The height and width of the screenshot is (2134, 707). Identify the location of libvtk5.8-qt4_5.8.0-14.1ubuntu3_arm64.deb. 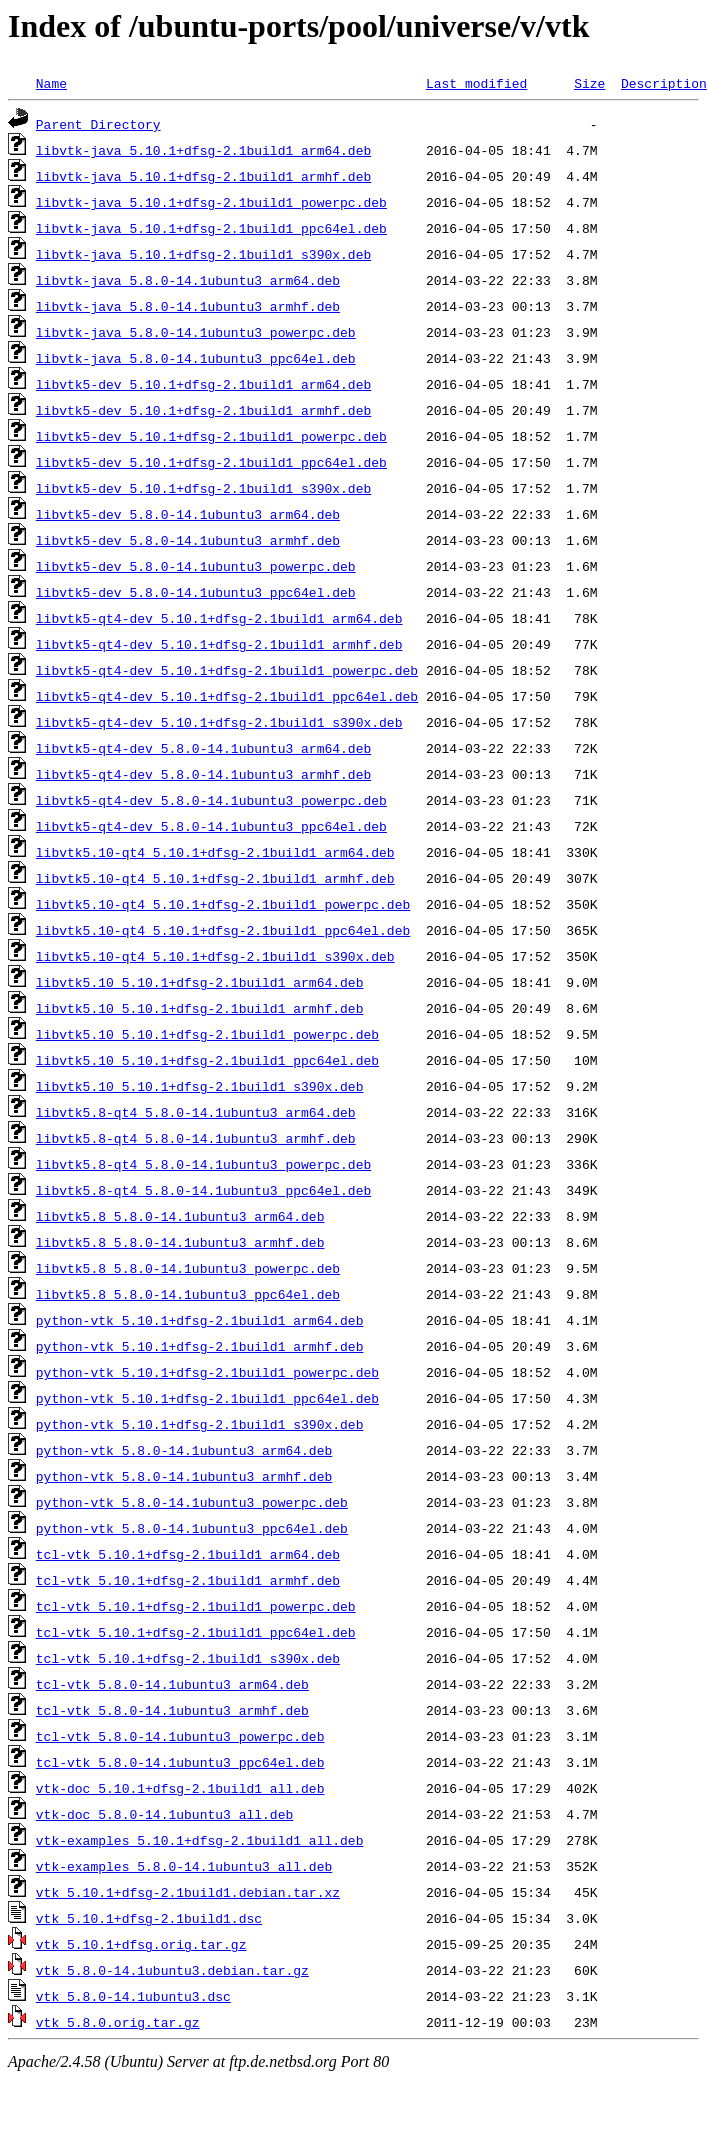
(196, 1112).